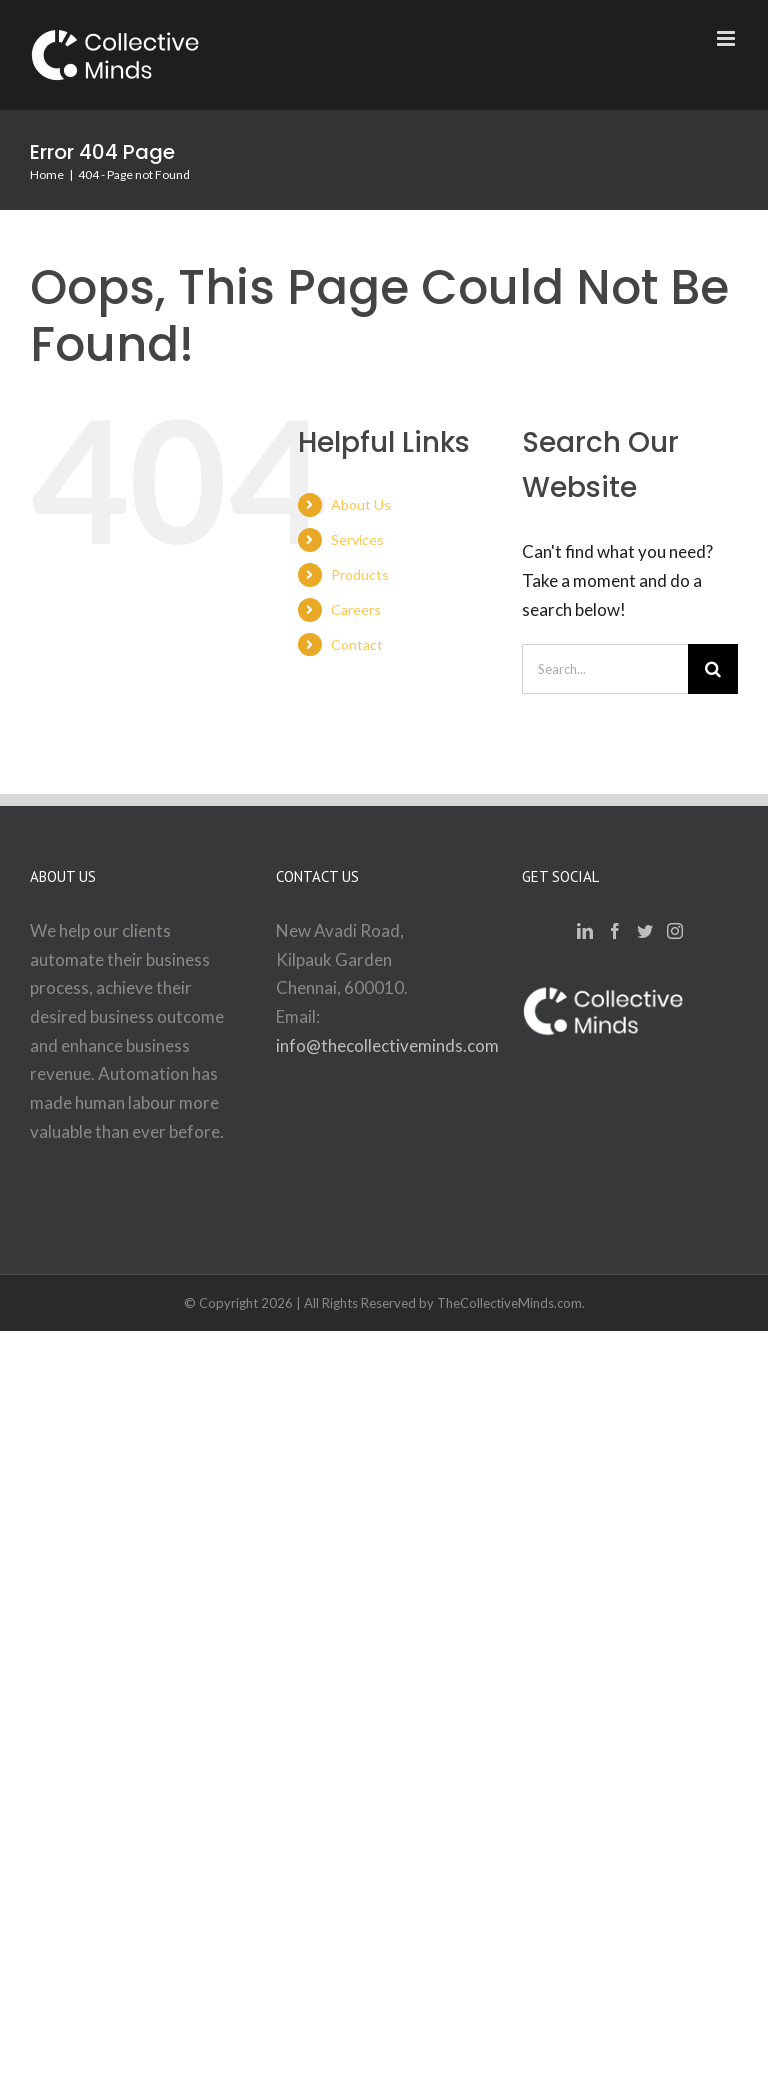 Image resolution: width=768 pixels, height=2081 pixels. I want to click on Contact, so click(357, 644).